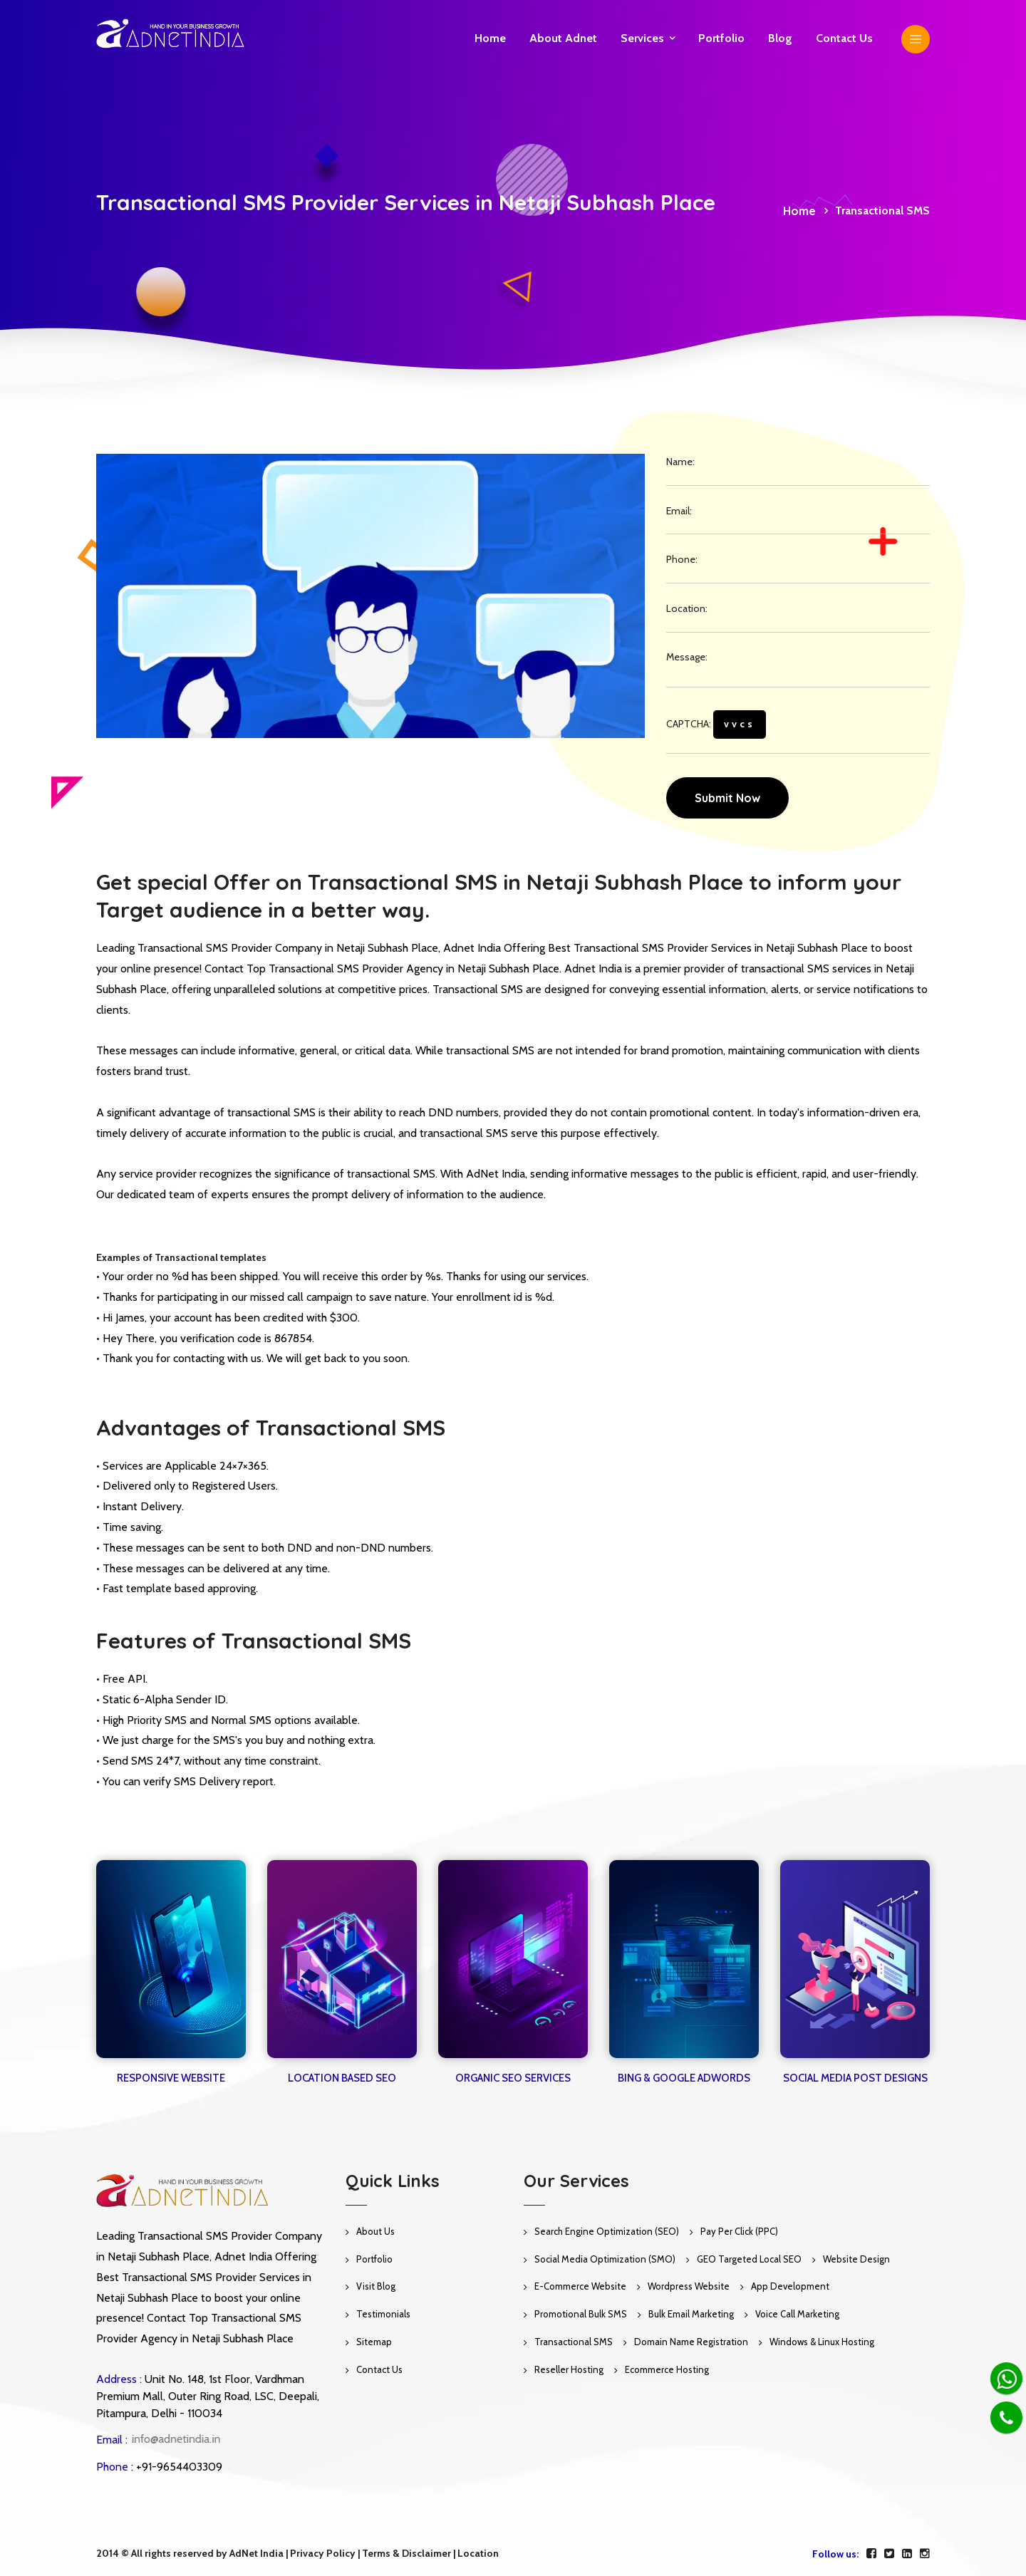  I want to click on Privacy Policy, so click(323, 2553).